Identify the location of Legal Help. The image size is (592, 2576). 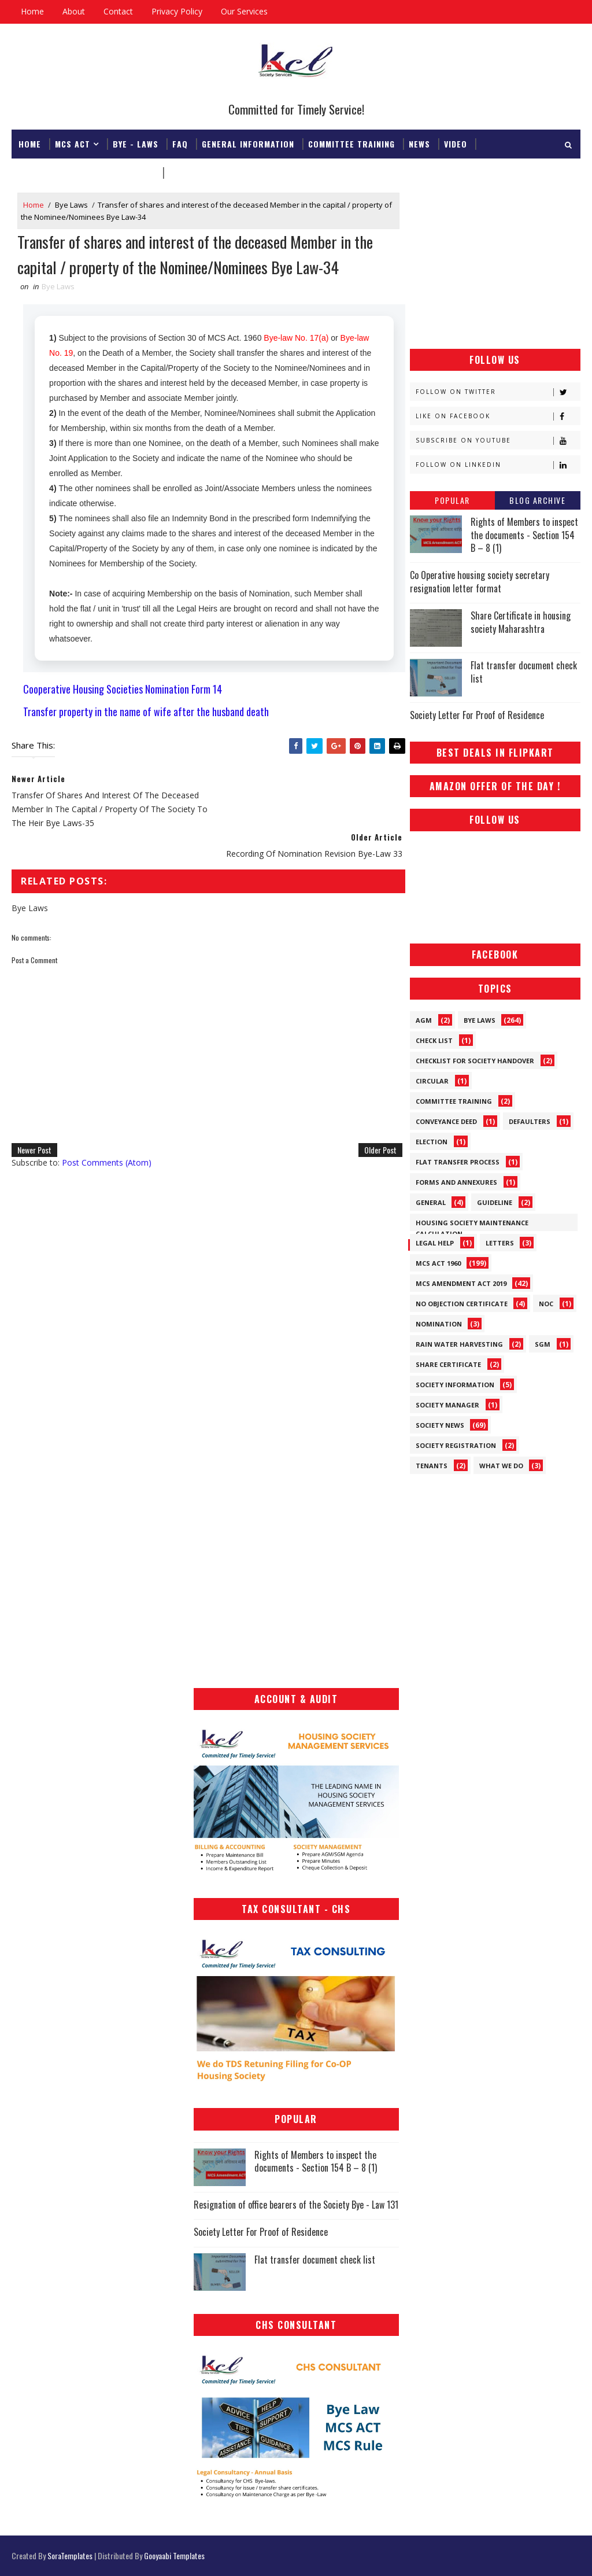
(435, 1243).